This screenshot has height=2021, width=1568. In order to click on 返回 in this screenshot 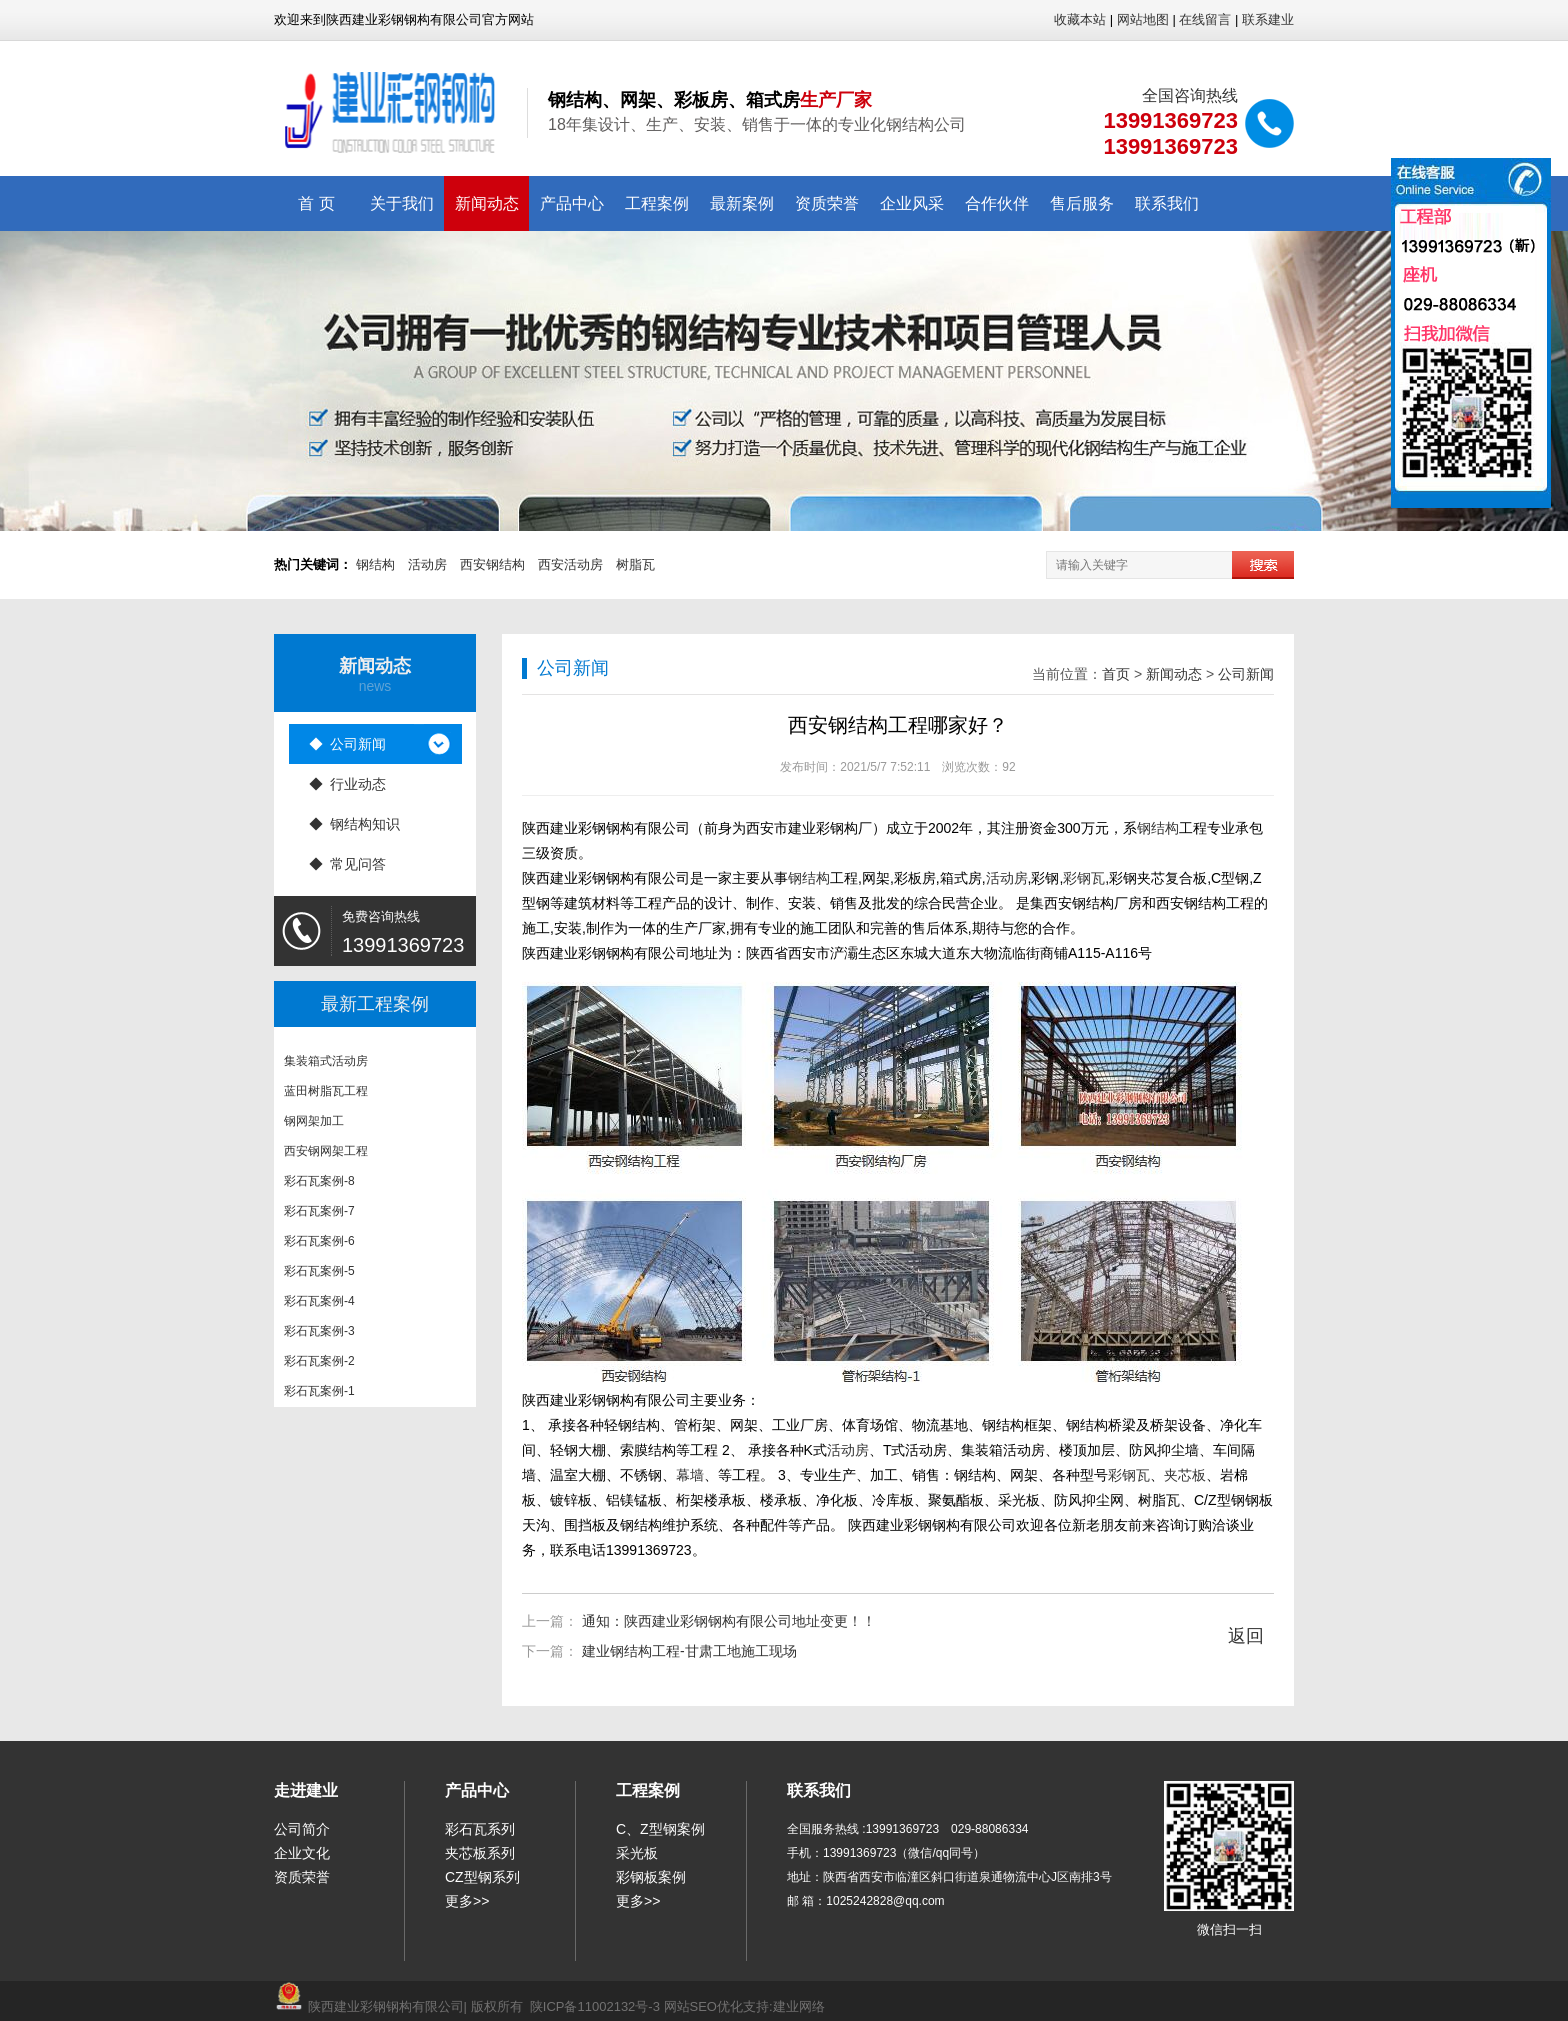, I will do `click(1246, 1636)`.